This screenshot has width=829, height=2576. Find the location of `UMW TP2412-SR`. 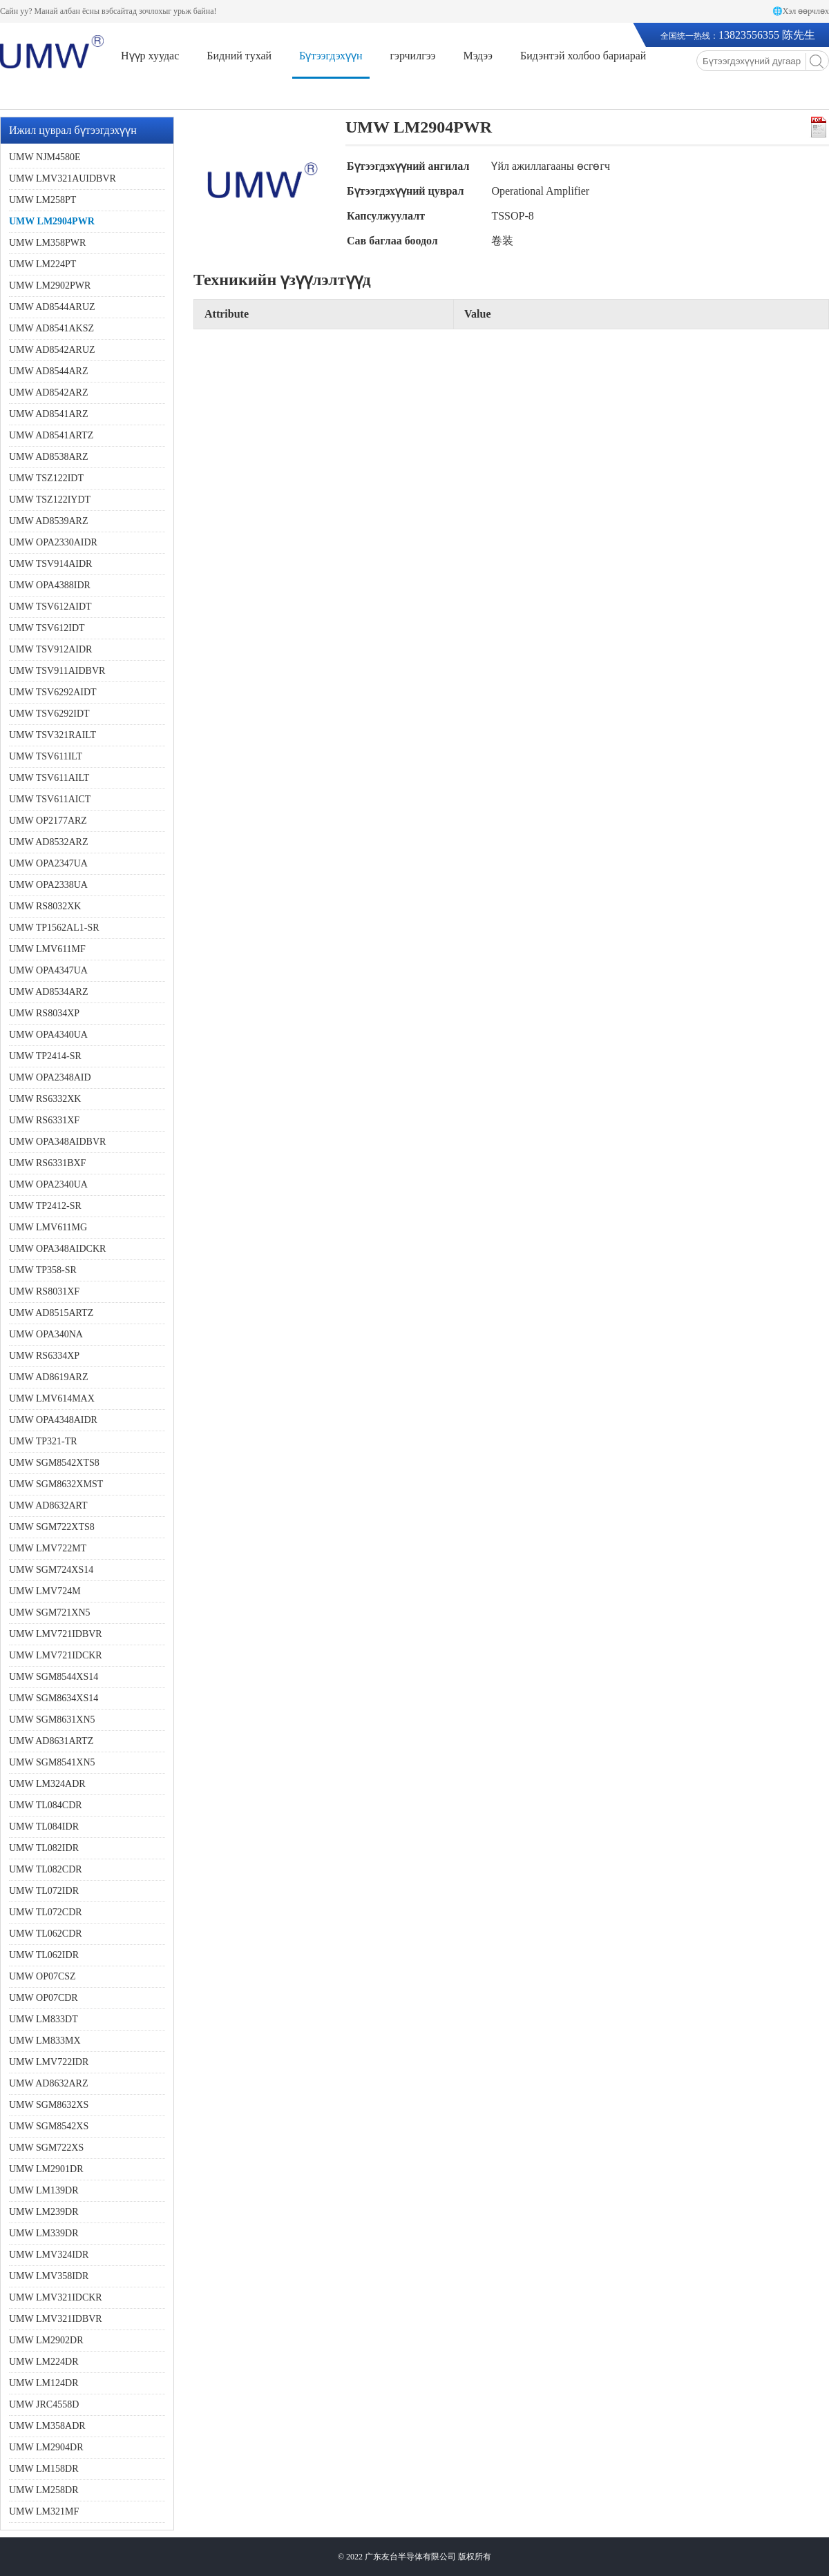

UMW TP2412-SR is located at coordinates (45, 1206).